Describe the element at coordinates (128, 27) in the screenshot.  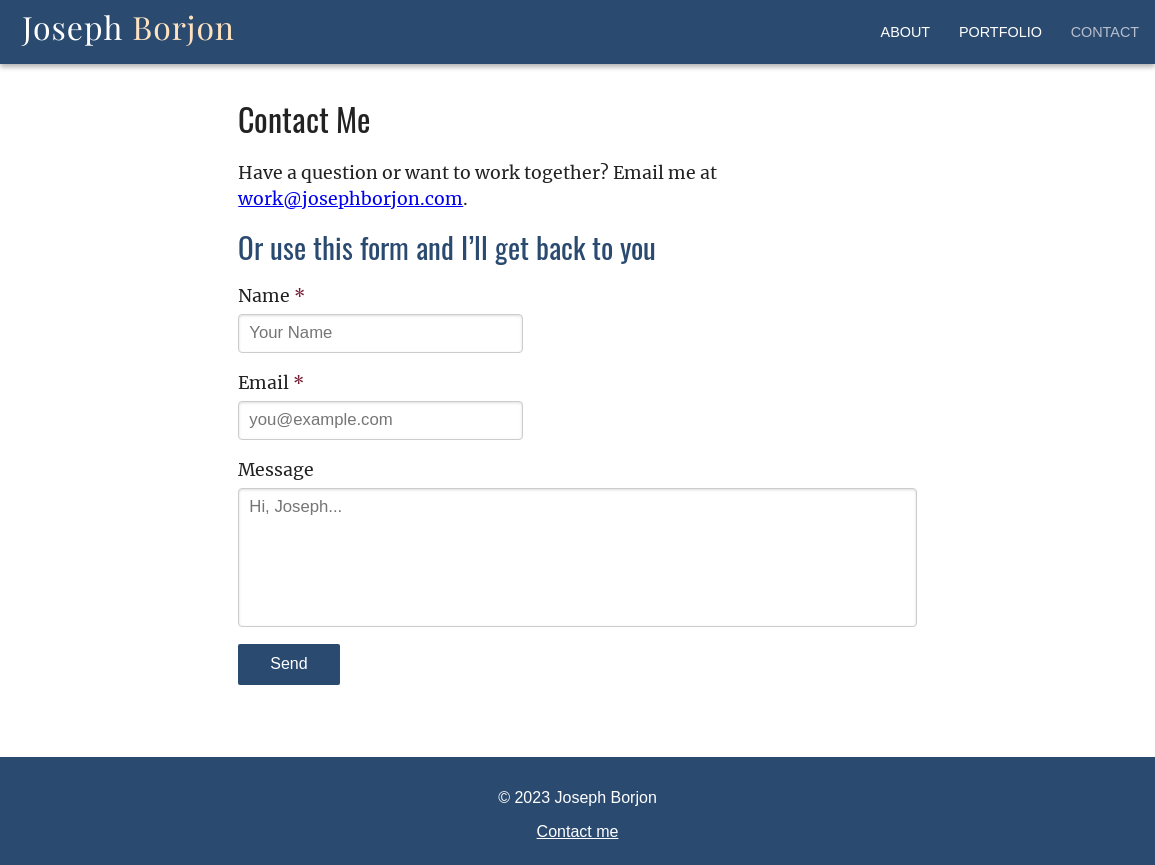
I see `Joseph` at that location.